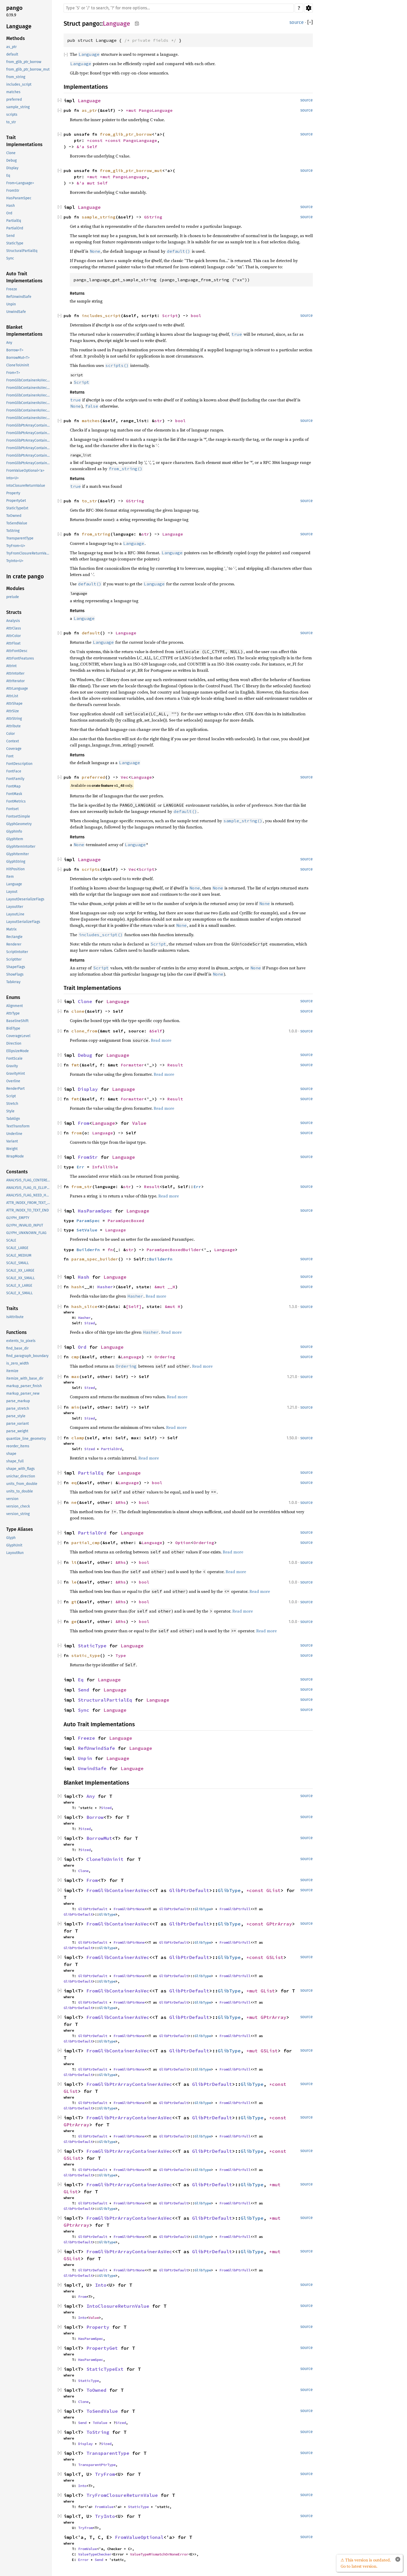 This screenshot has width=407, height=2576. Describe the element at coordinates (25, 576) in the screenshot. I see `In crate pango` at that location.